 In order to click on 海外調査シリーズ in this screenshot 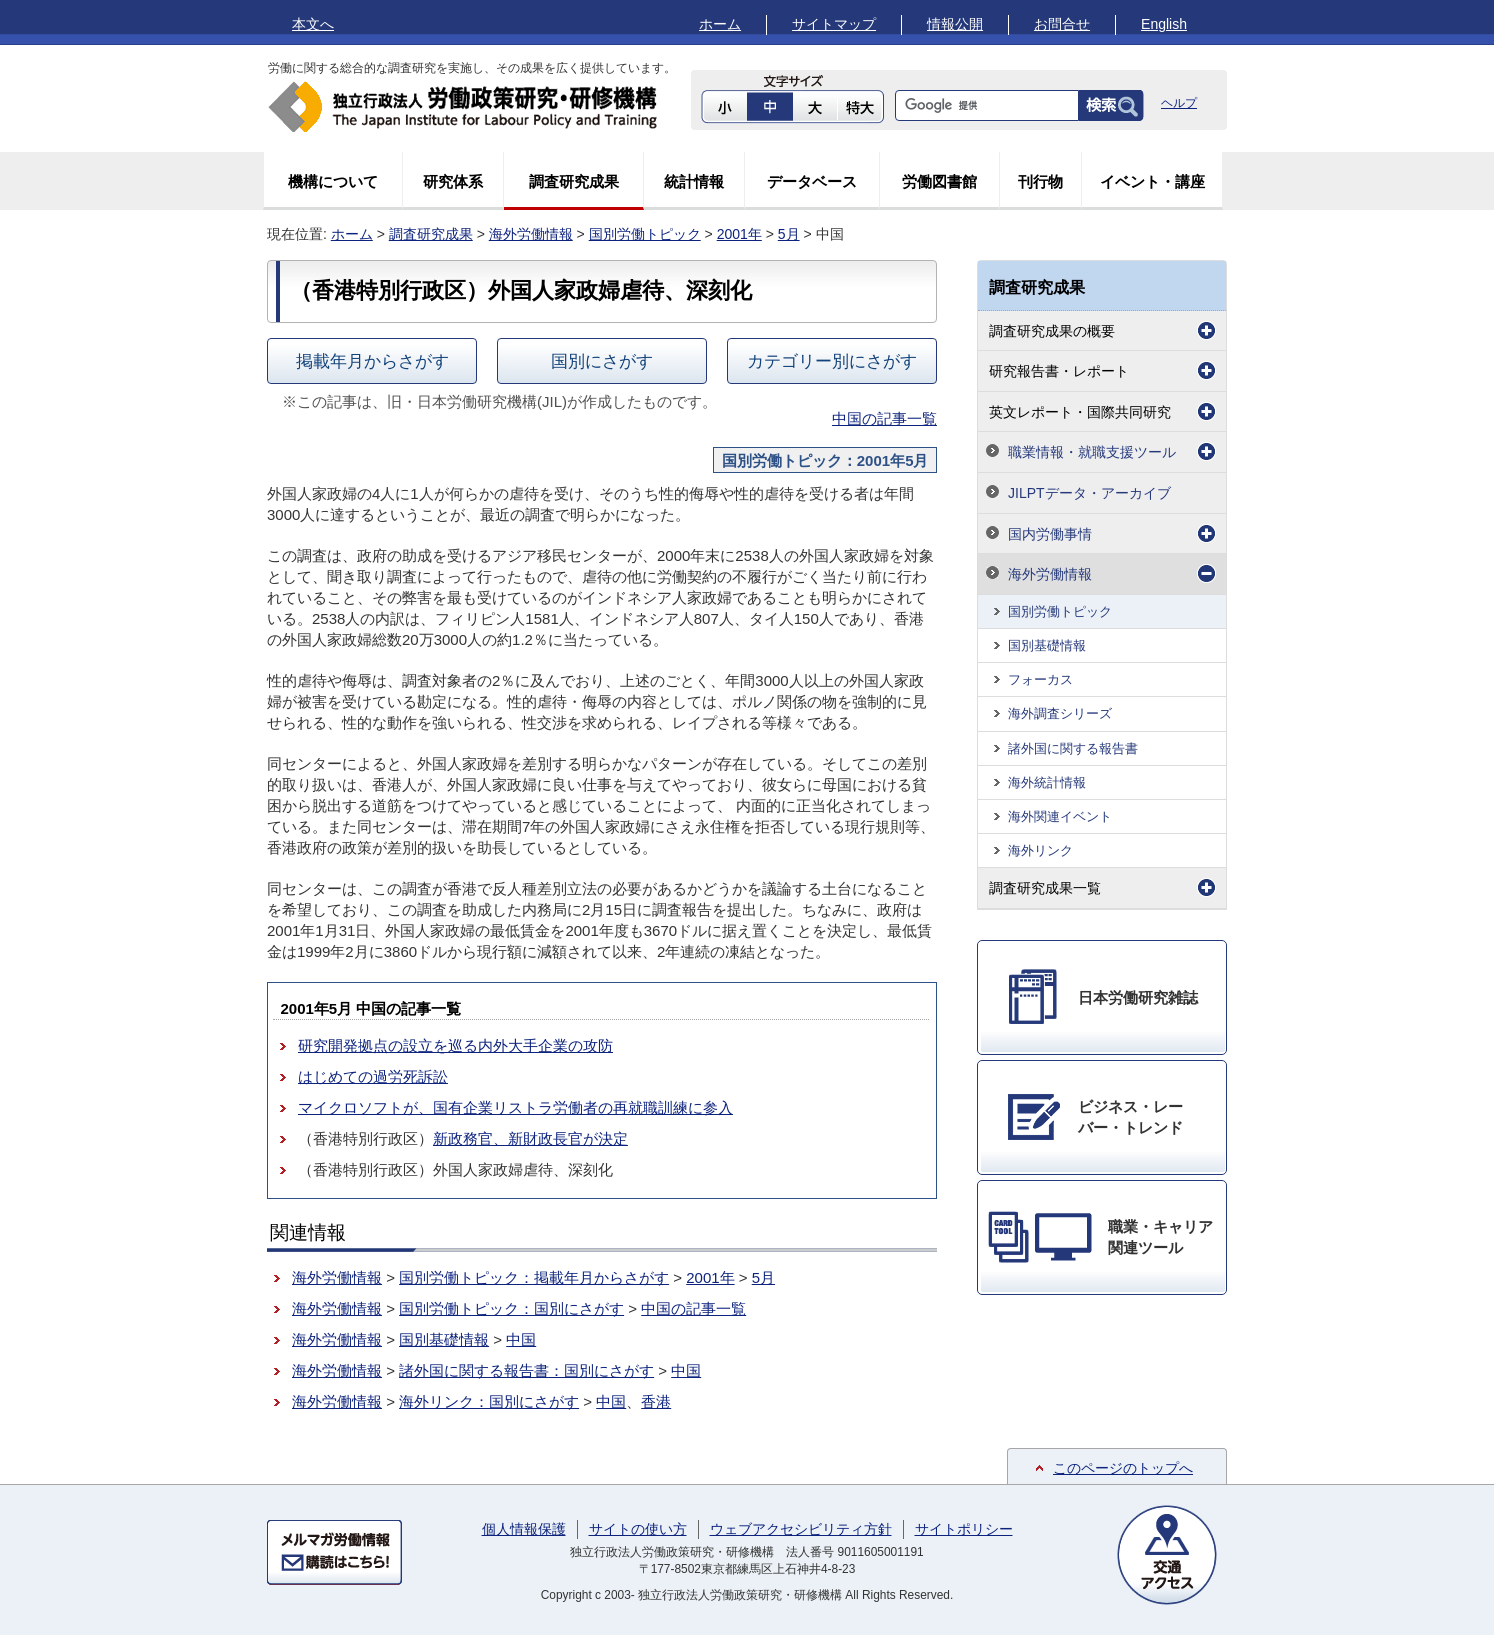, I will do `click(1060, 713)`.